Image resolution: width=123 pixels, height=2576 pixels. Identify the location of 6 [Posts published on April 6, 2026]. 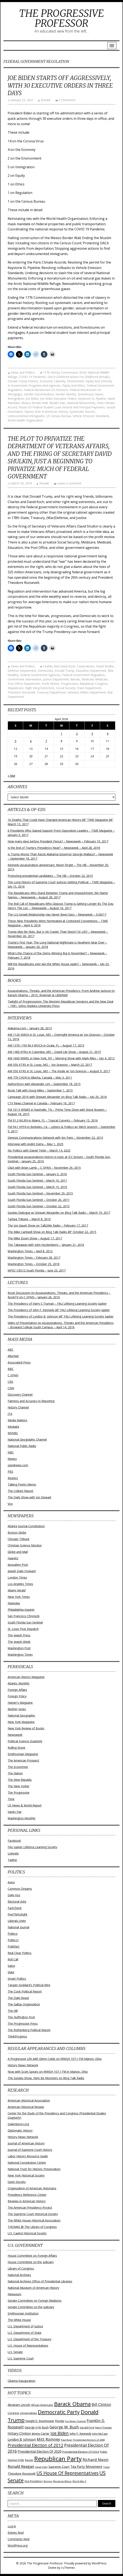
(31, 741).